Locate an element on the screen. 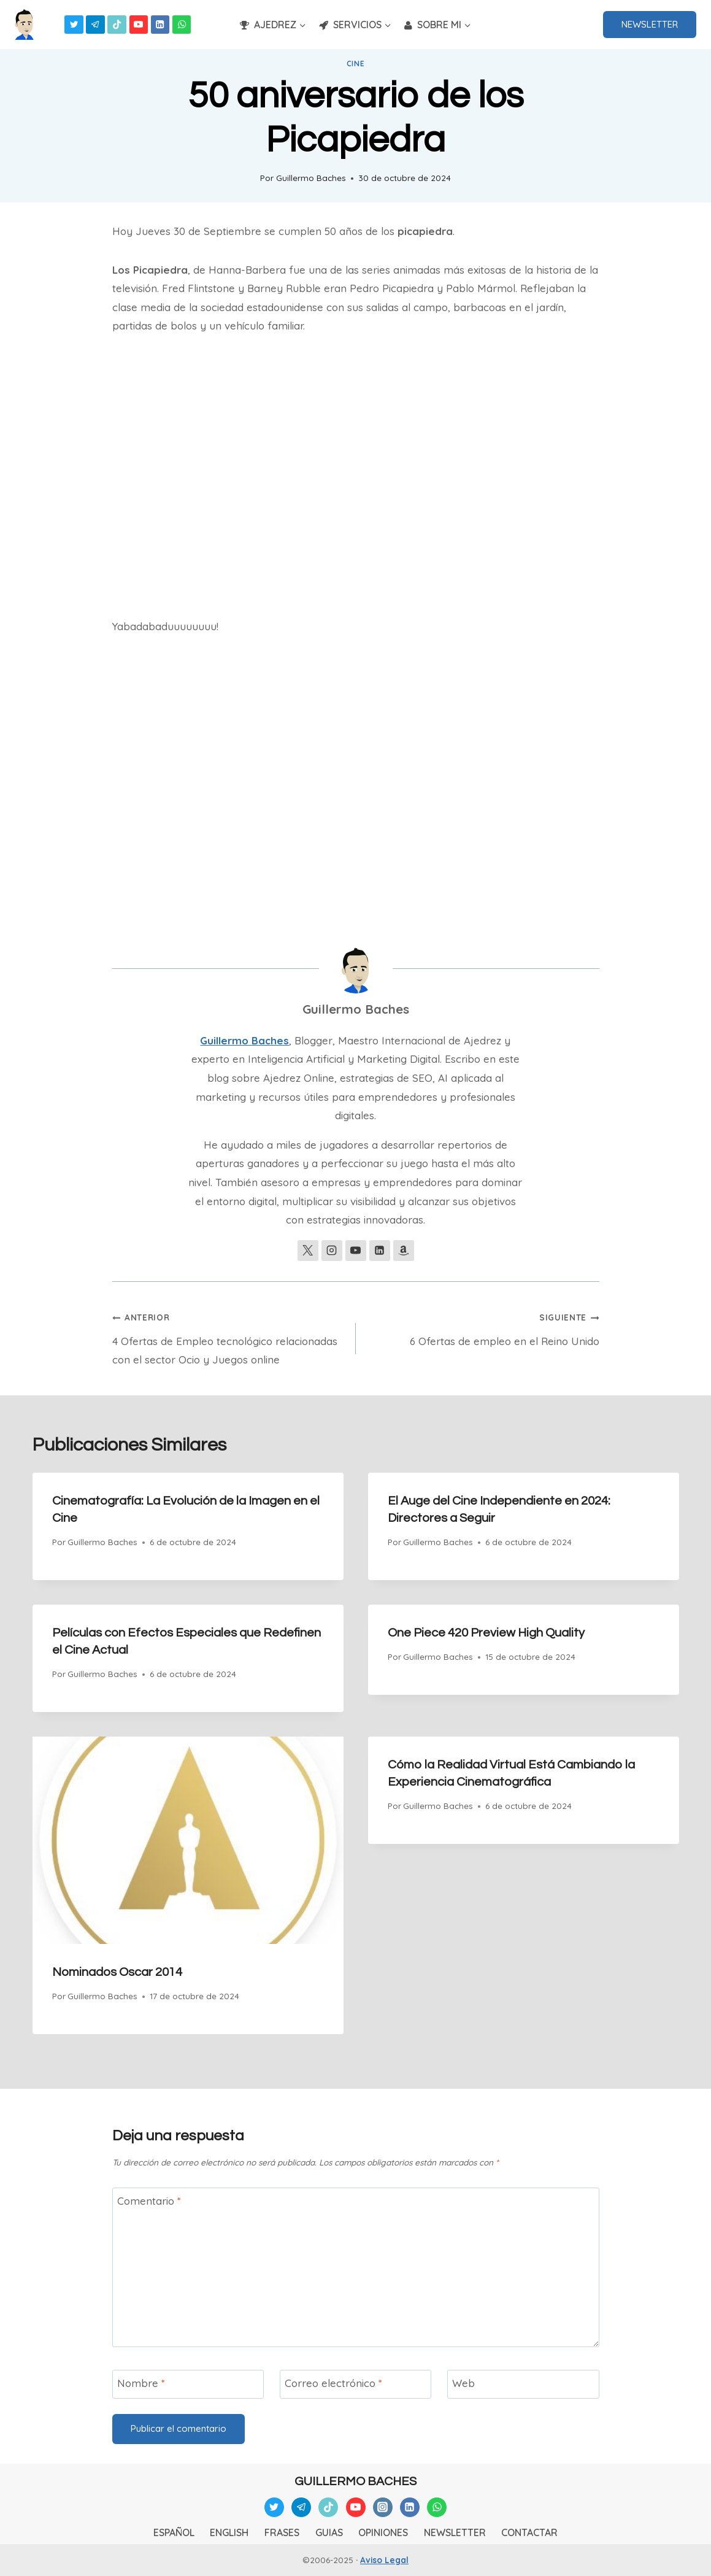 The height and width of the screenshot is (2576, 711). [Telegram] is located at coordinates (95, 24).